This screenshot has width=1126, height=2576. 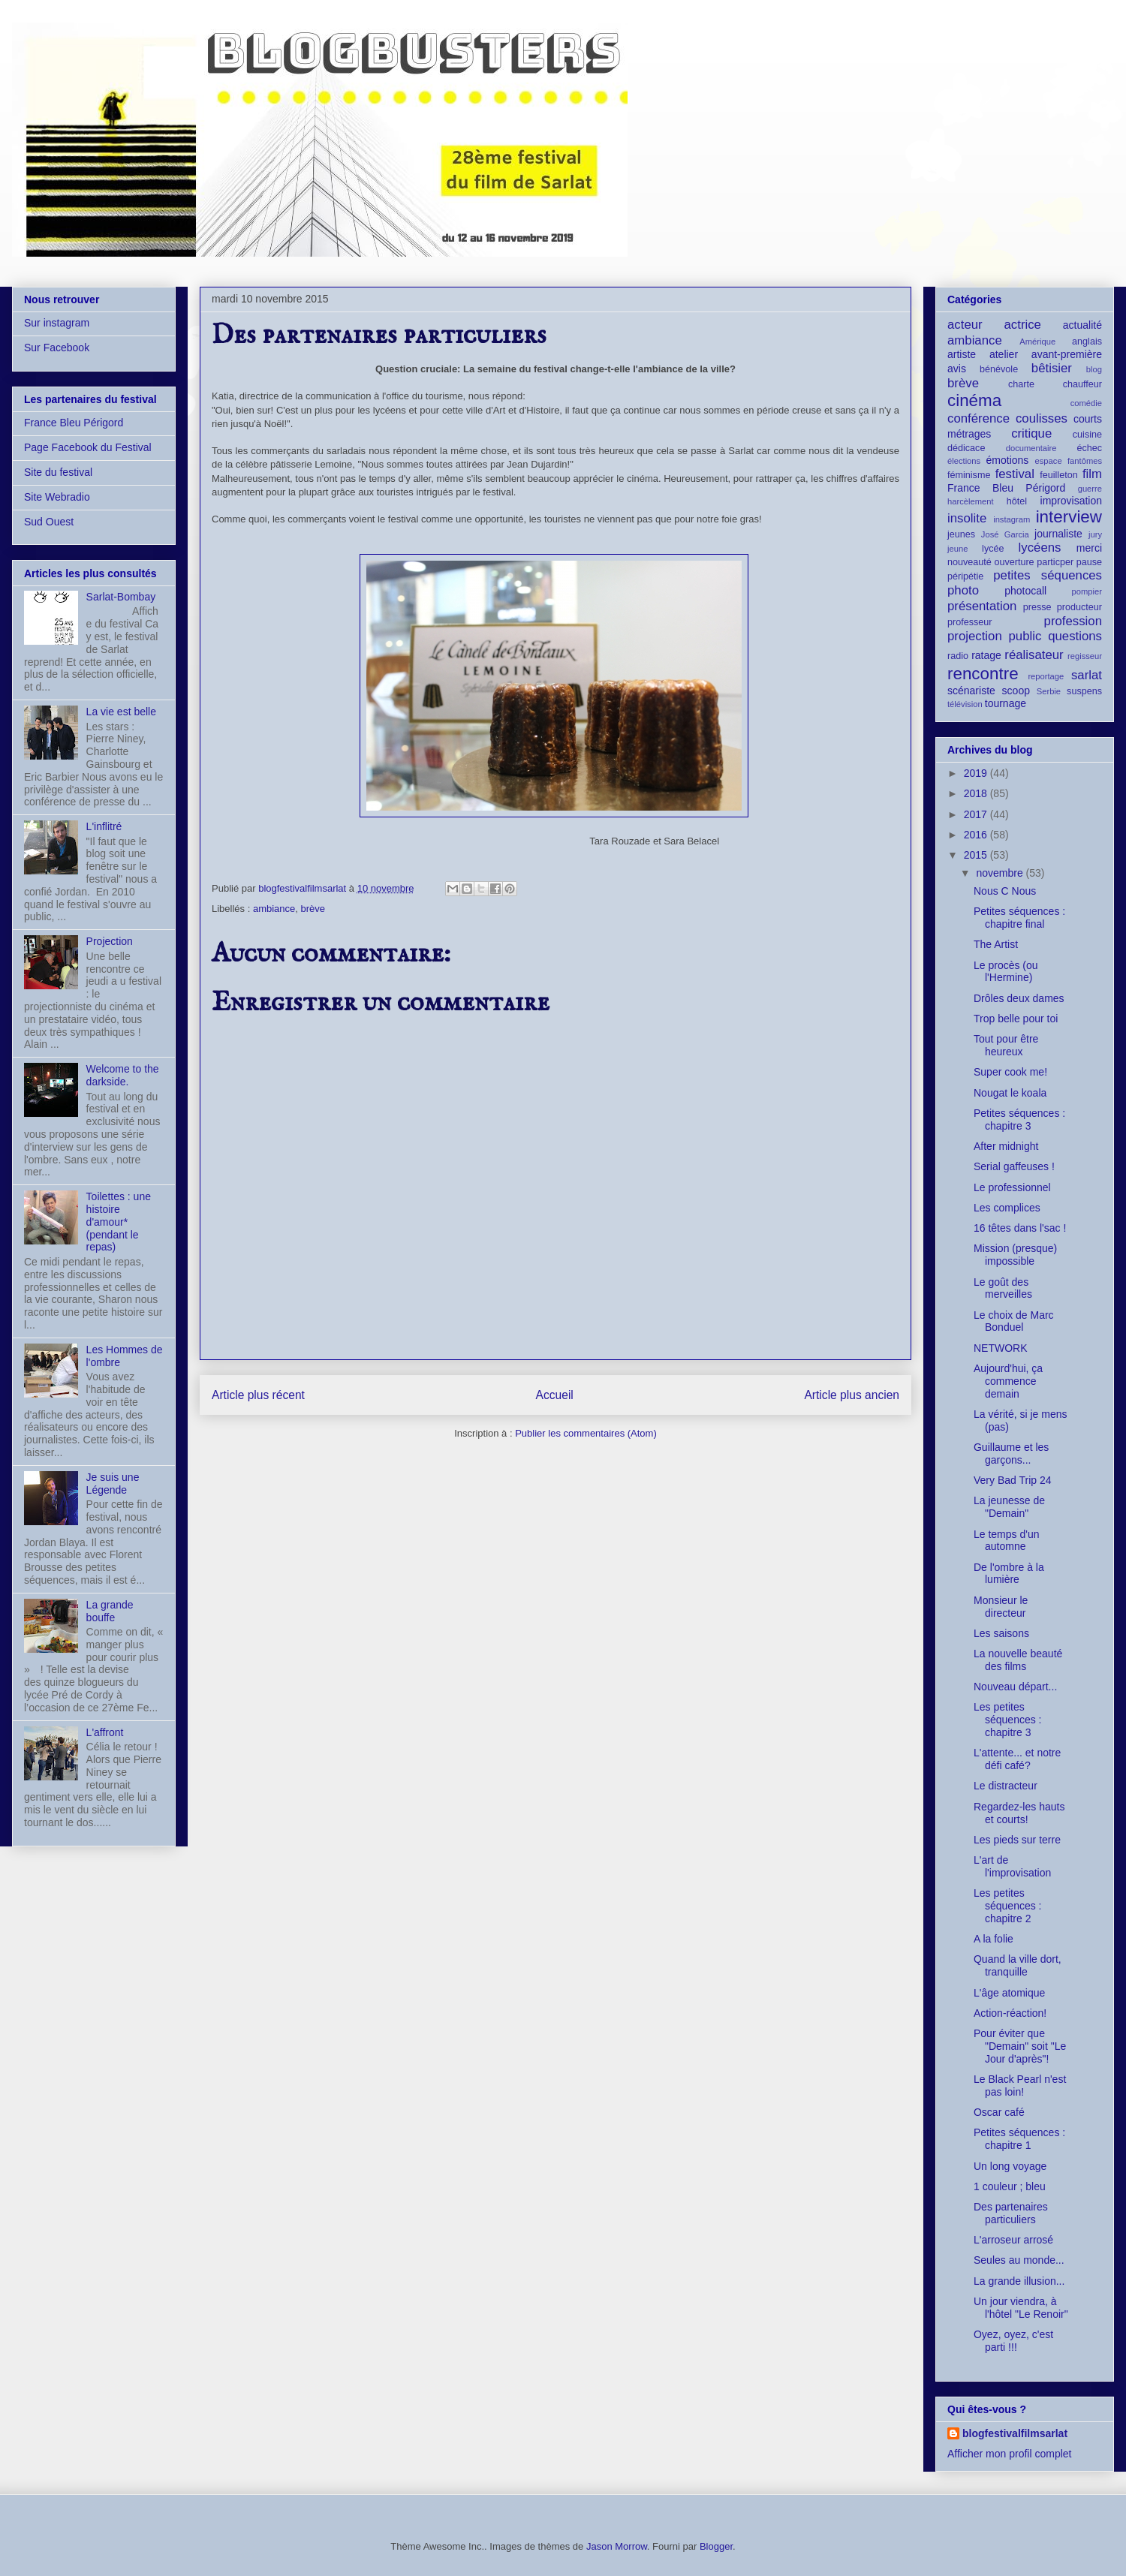 I want to click on dédicace, so click(x=966, y=448).